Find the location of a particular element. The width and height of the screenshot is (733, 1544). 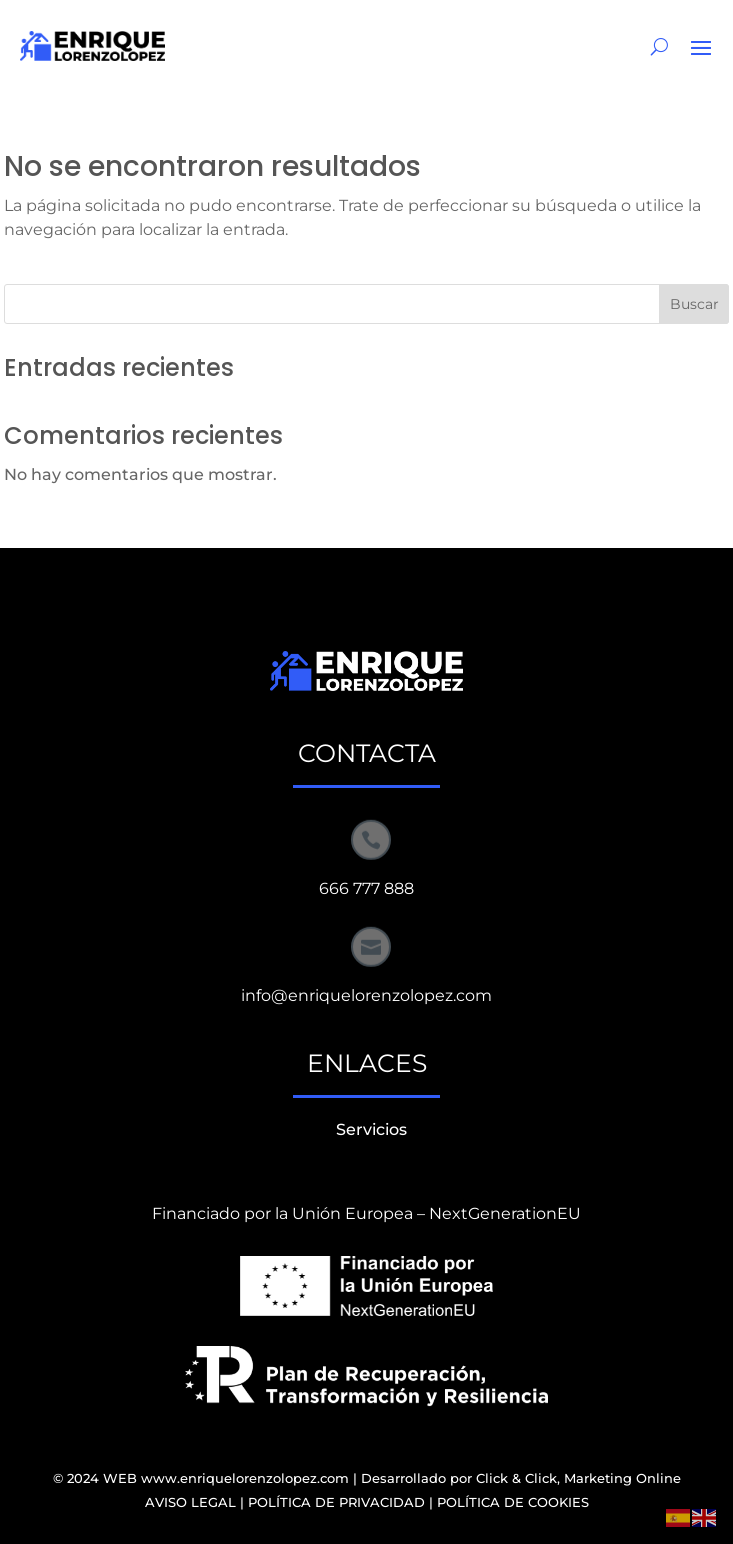

POLÍTICA DE PRIVACIDAD is located at coordinates (336, 1502).